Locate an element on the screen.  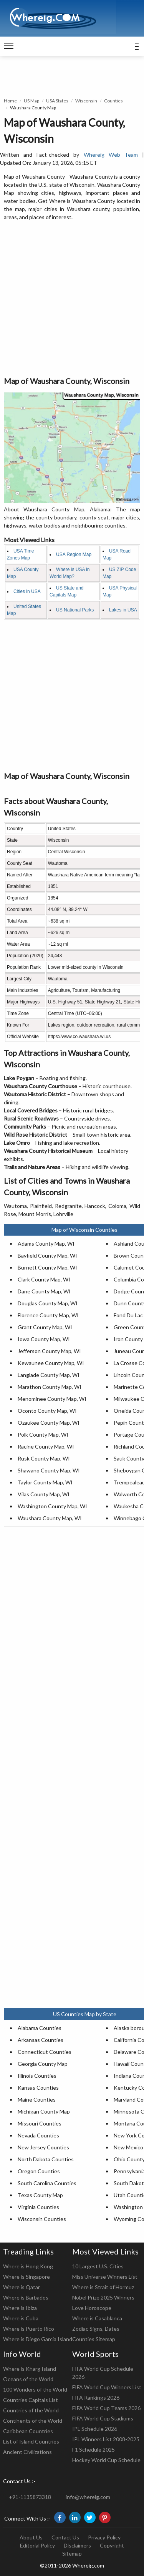
IPL Winners List 2008-2025 is located at coordinates (105, 2439).